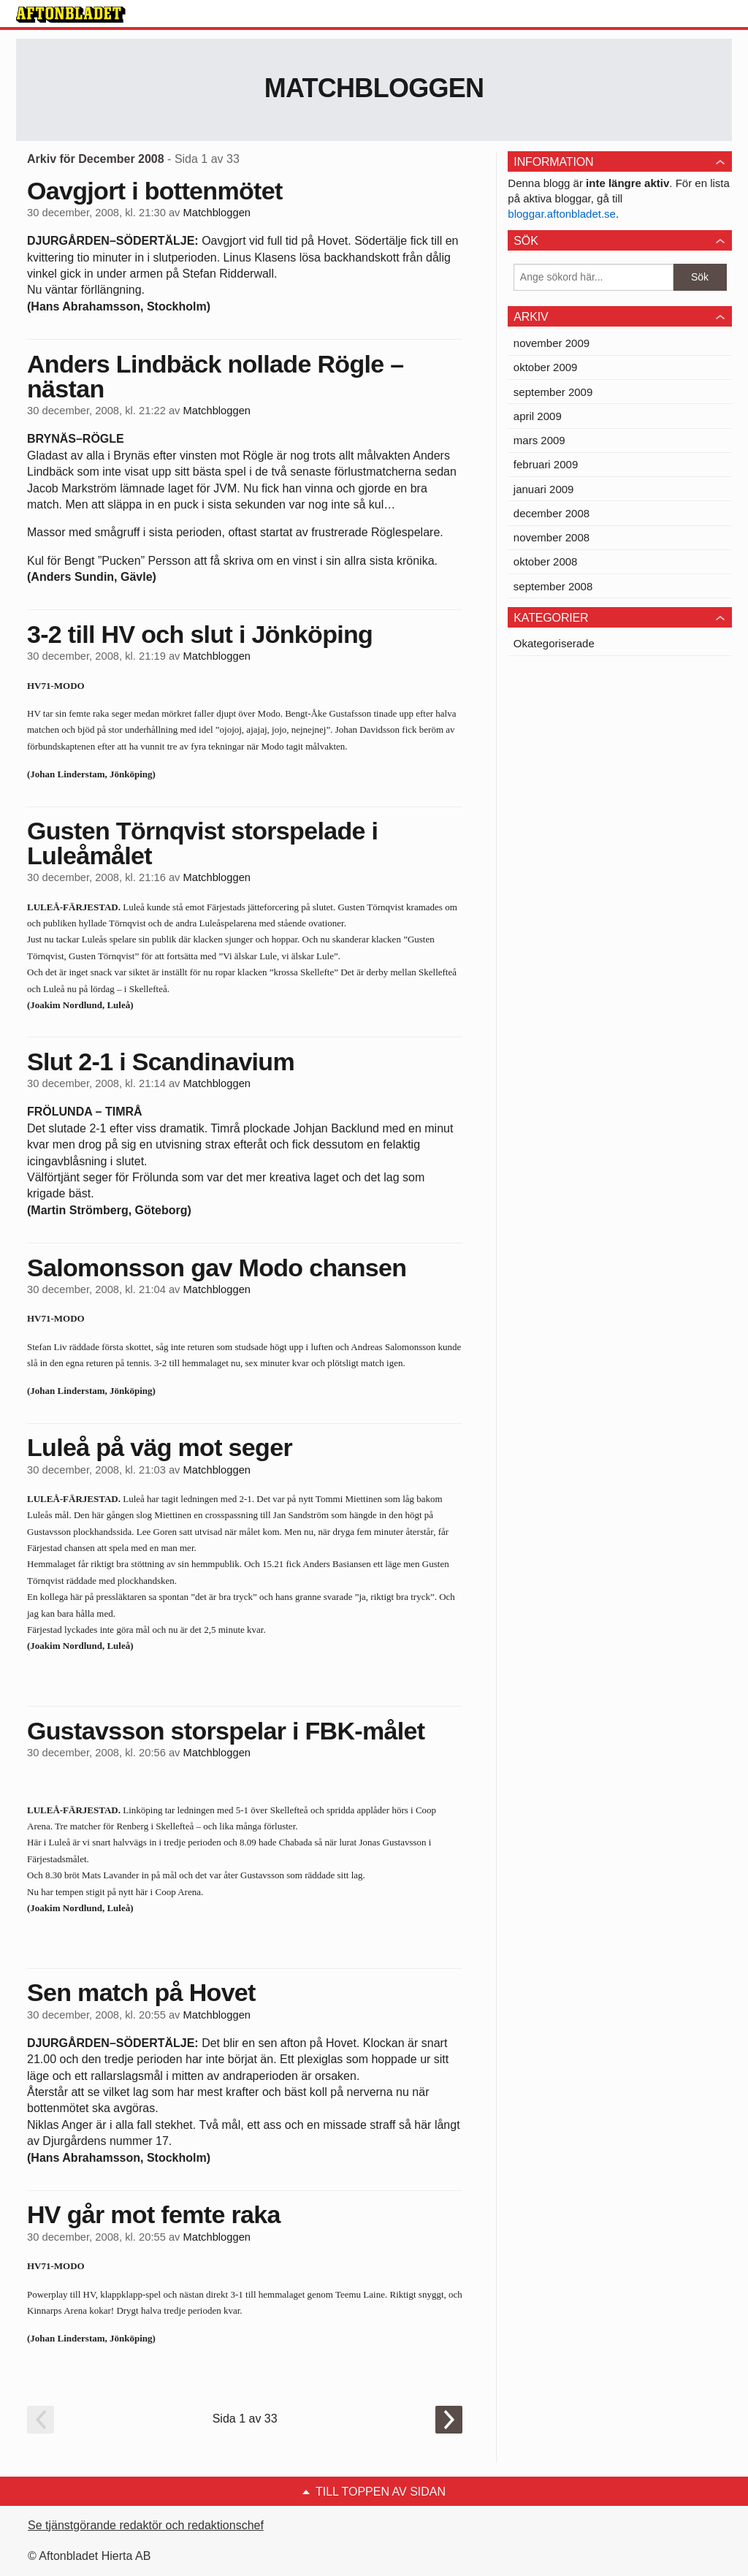  Describe the element at coordinates (562, 213) in the screenshot. I see `bloggar.aftonbladet.se` at that location.